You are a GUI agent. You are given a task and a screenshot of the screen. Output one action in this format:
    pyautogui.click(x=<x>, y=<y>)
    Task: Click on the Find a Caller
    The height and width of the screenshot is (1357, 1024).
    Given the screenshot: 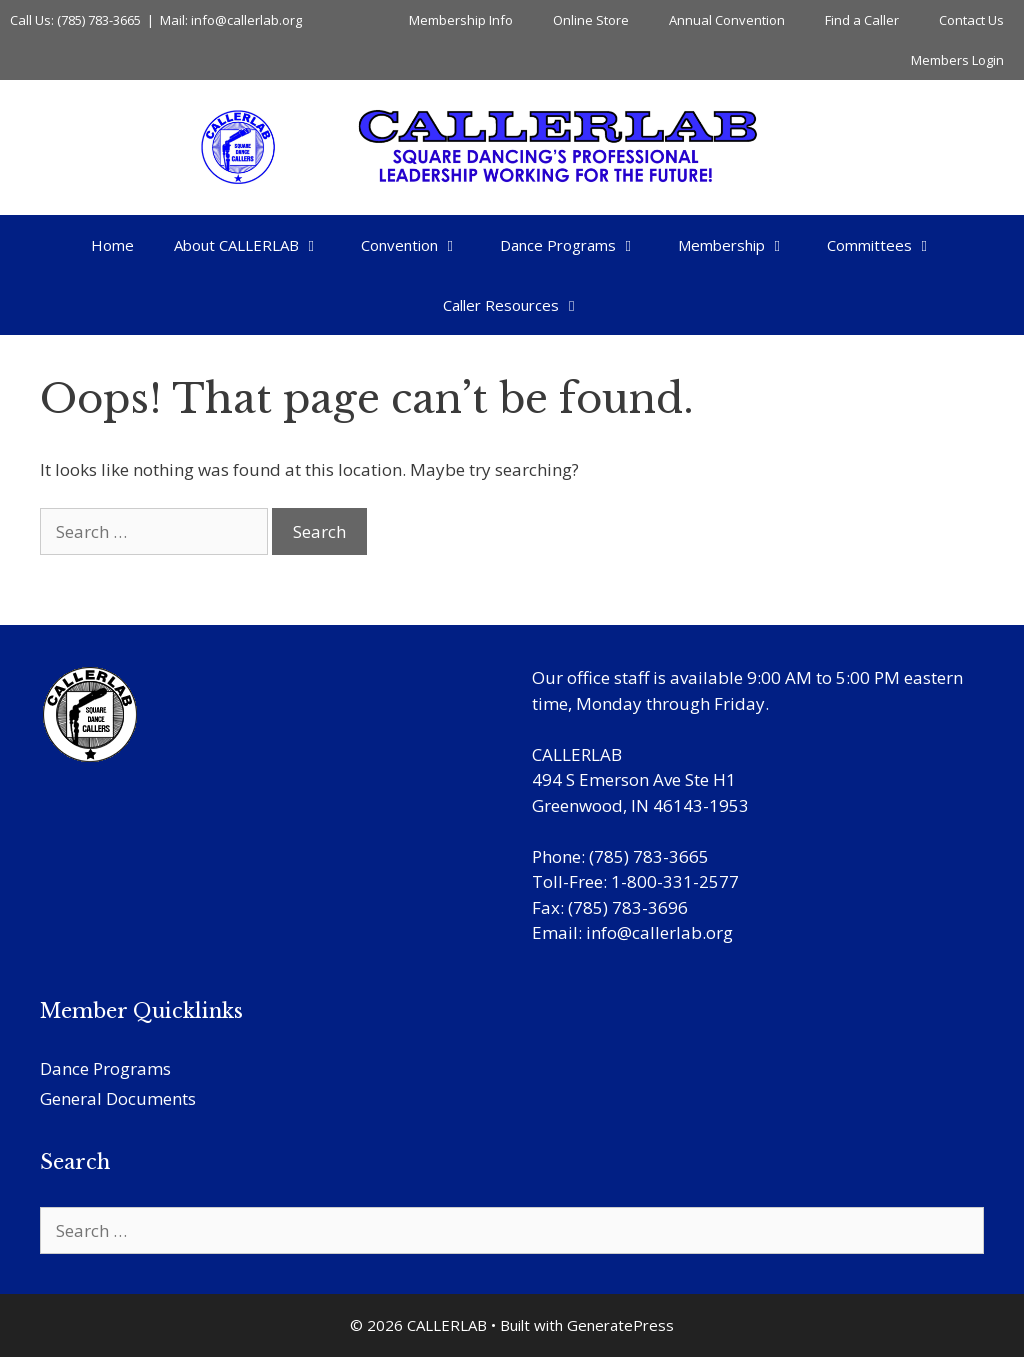 What is the action you would take?
    pyautogui.click(x=862, y=20)
    